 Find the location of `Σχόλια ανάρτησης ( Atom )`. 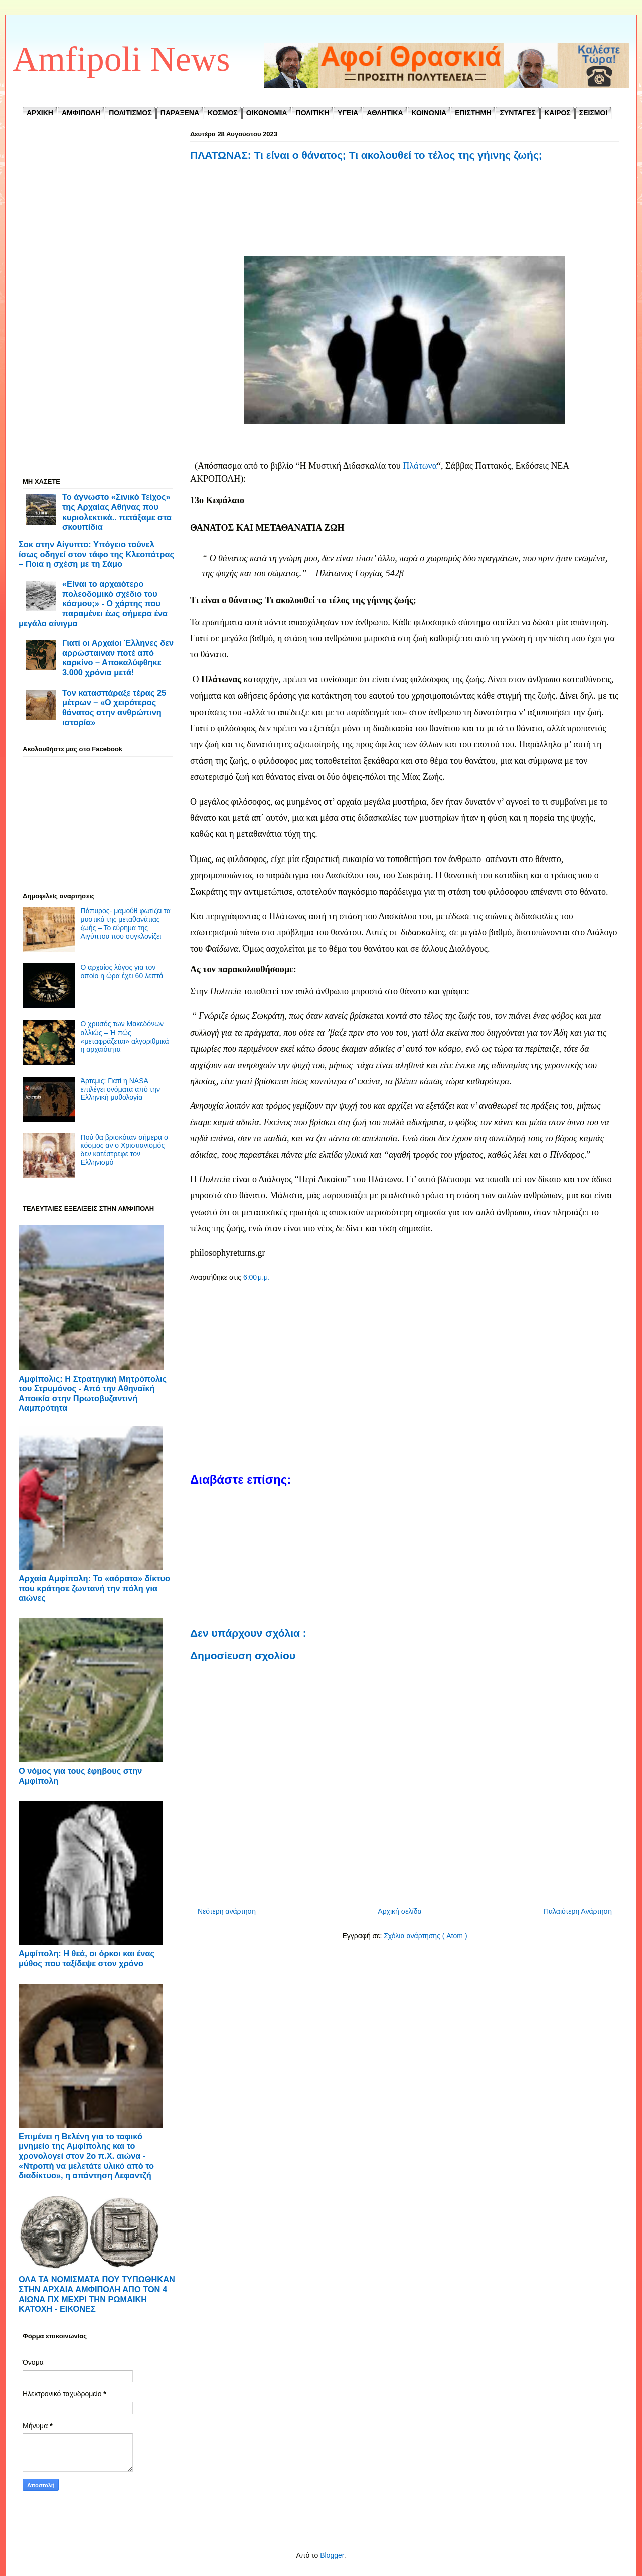

Σχόλια ανάρτησης ( Atom ) is located at coordinates (425, 1936).